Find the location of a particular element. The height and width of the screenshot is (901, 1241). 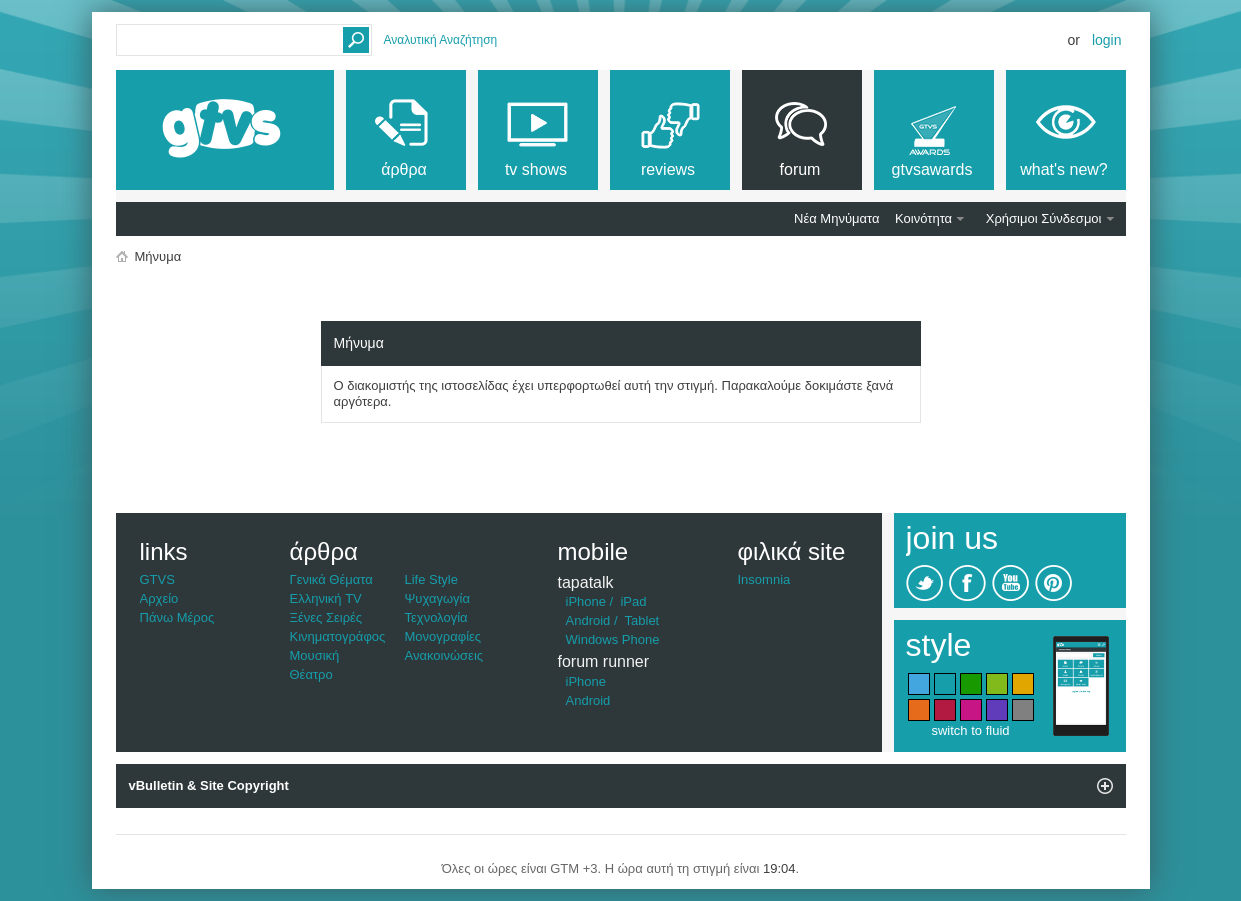

iPad is located at coordinates (633, 601).